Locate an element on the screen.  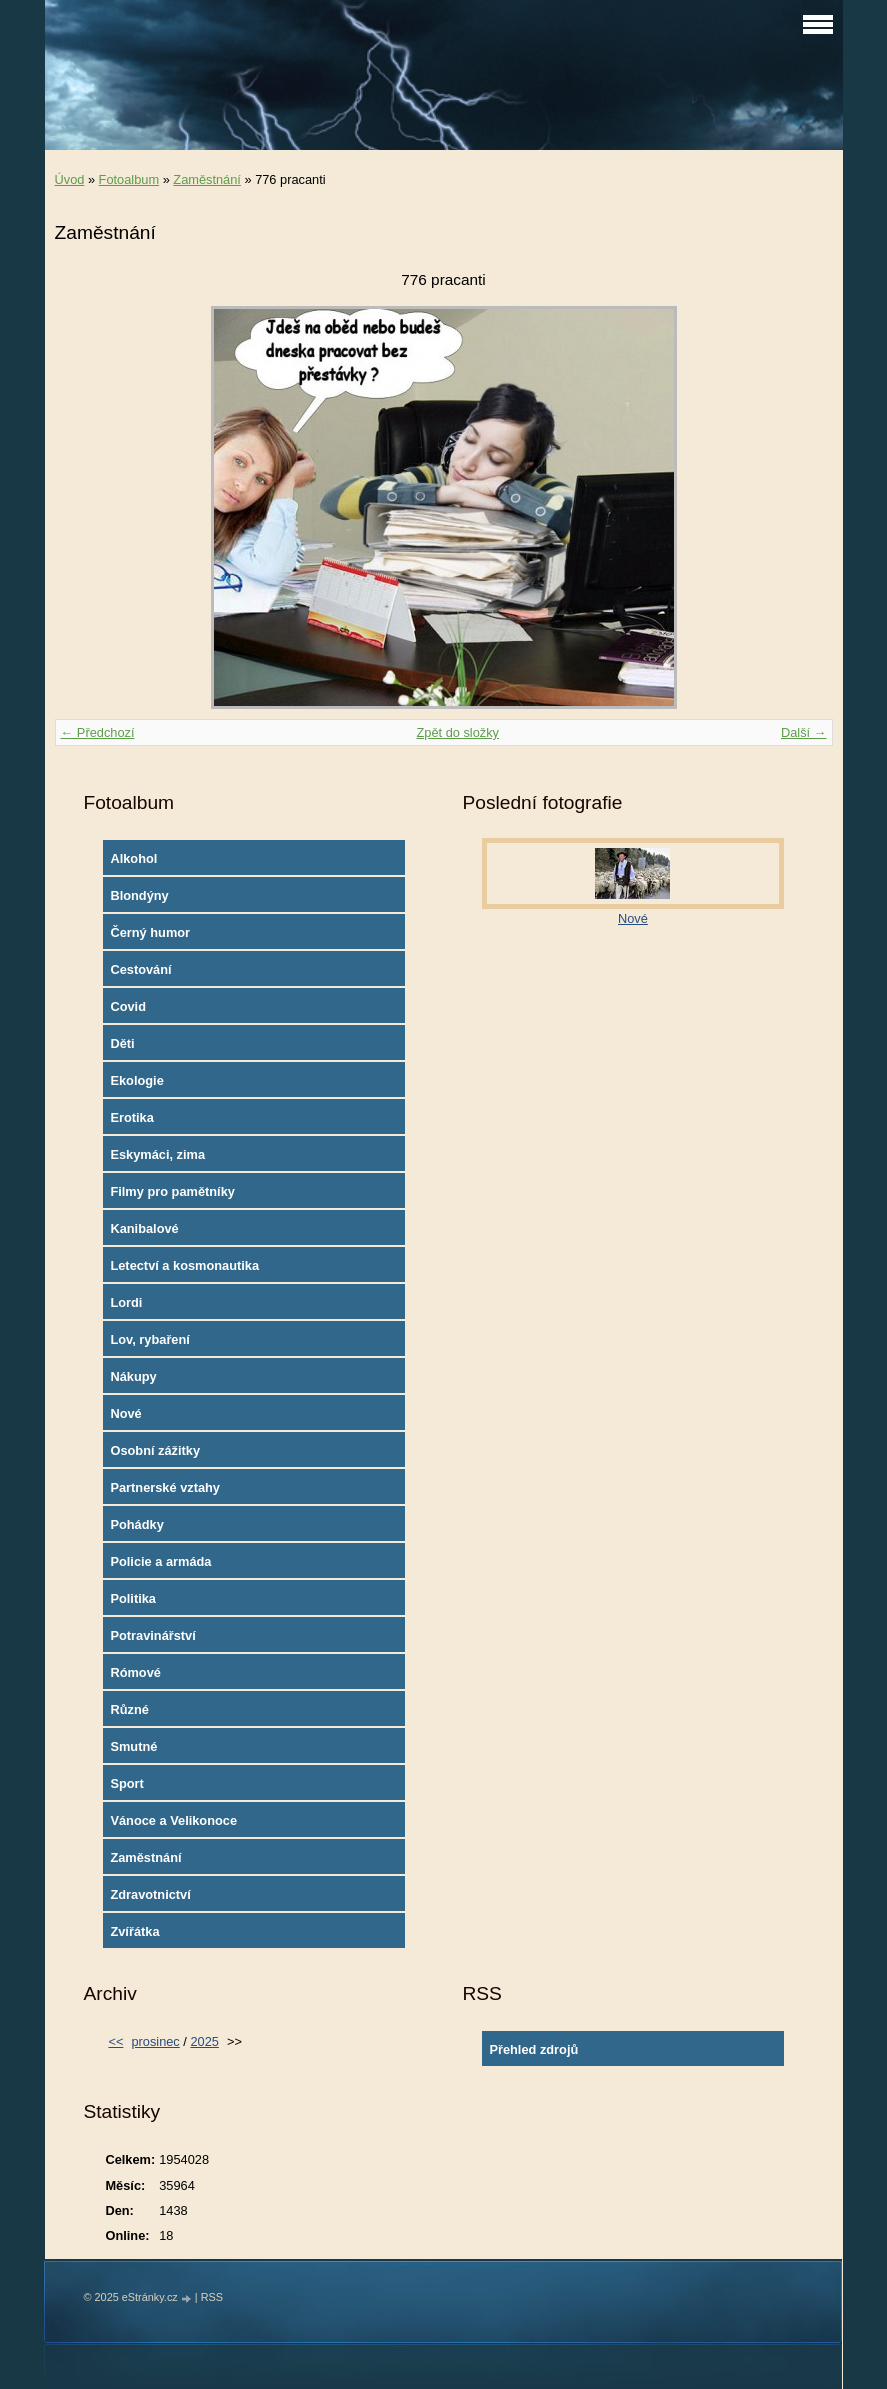
Úvod is located at coordinates (70, 179).